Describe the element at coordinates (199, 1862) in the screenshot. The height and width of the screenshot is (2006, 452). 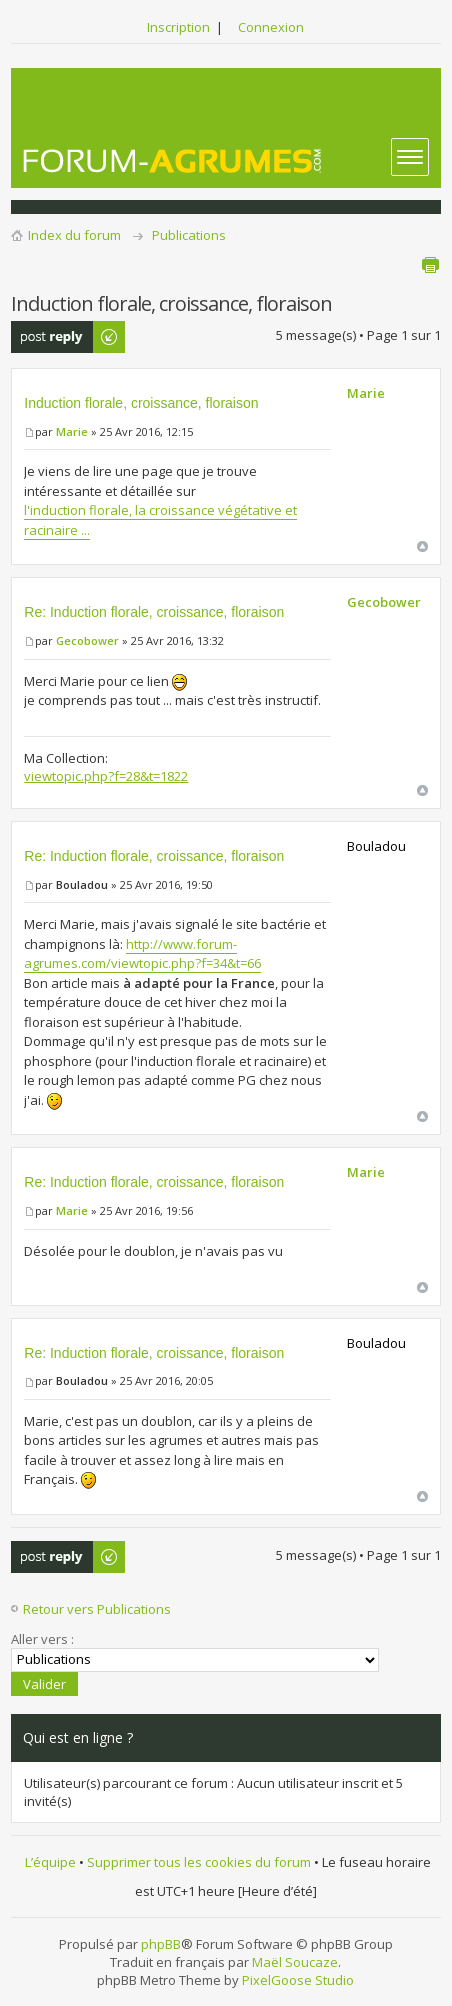
I see `Supprimer tous les cookies du forum` at that location.